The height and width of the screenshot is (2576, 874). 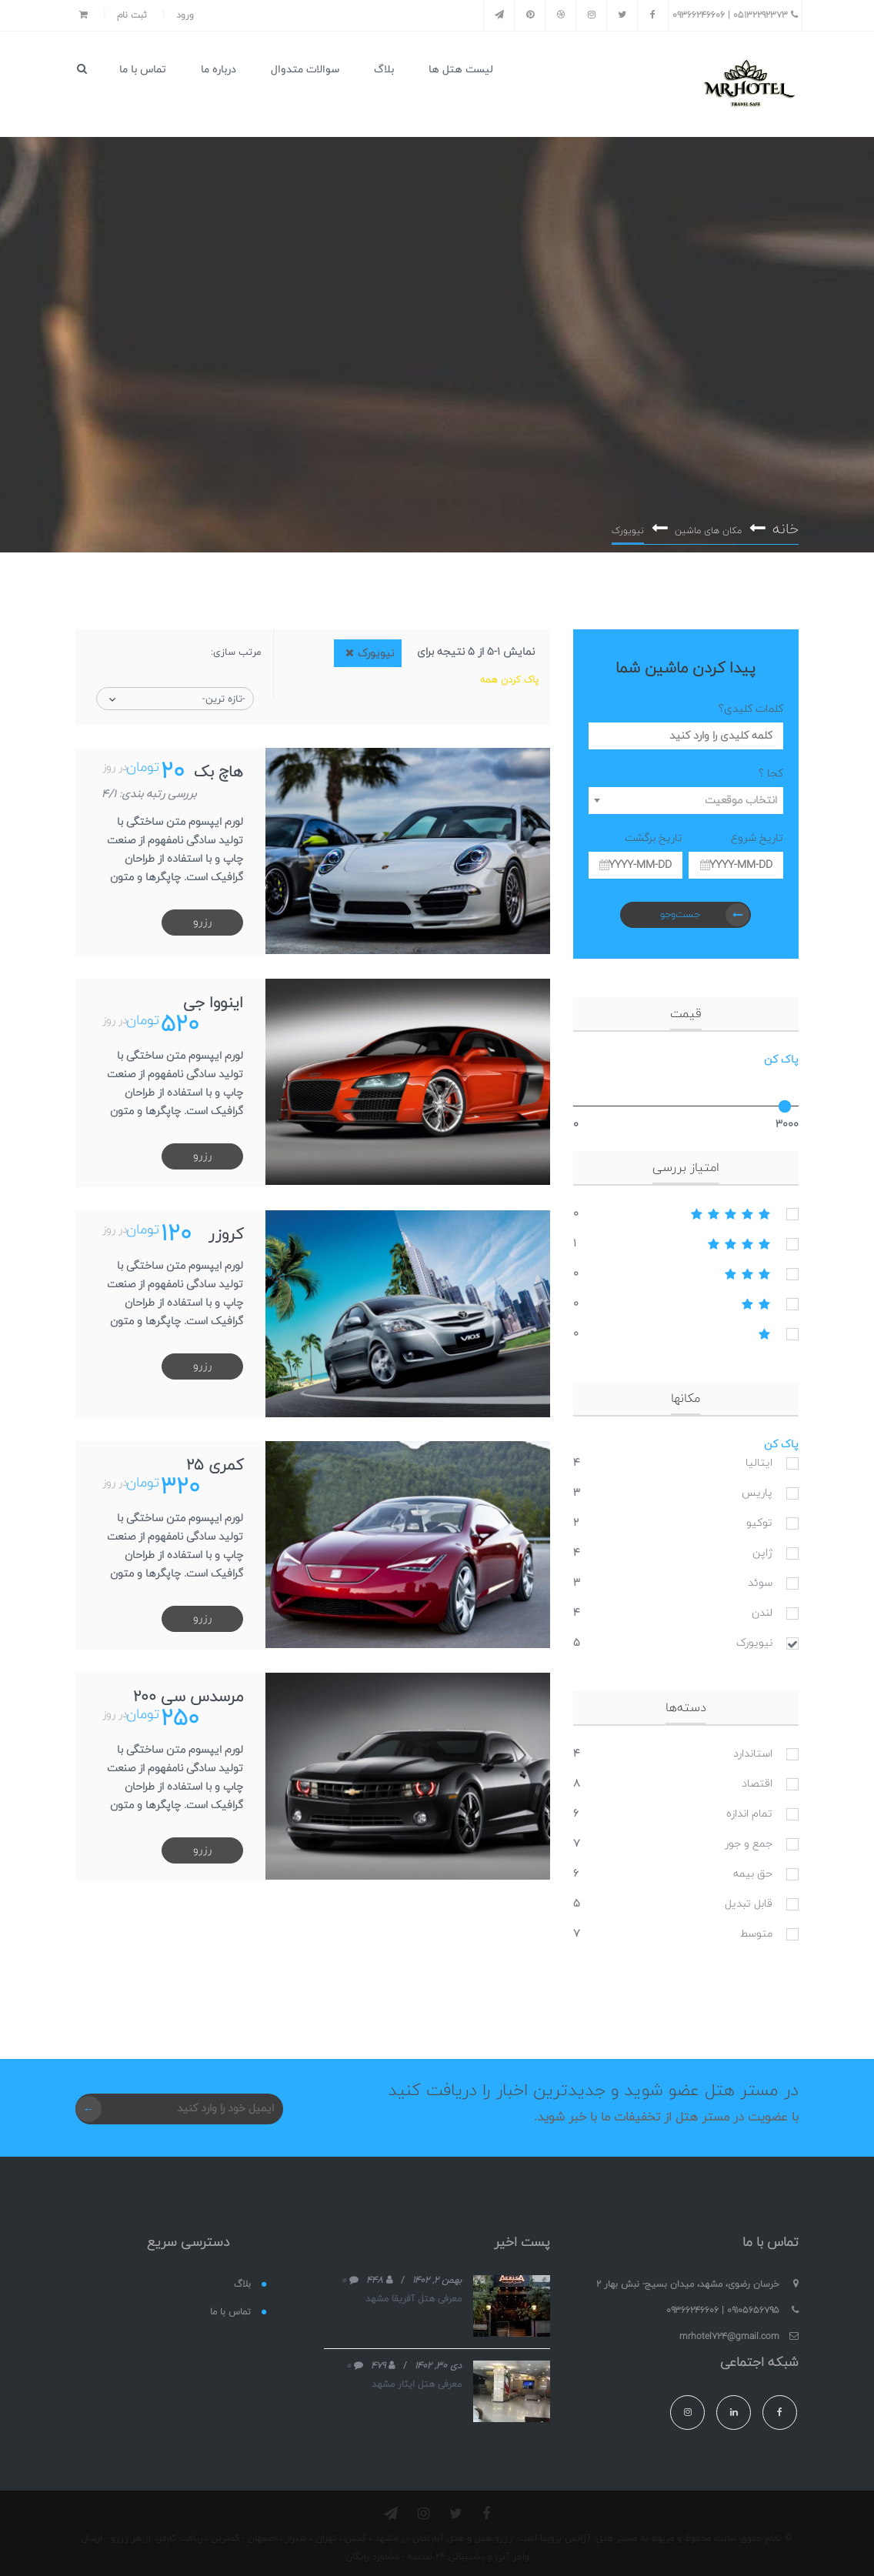 I want to click on ژاپن, so click(x=762, y=1547).